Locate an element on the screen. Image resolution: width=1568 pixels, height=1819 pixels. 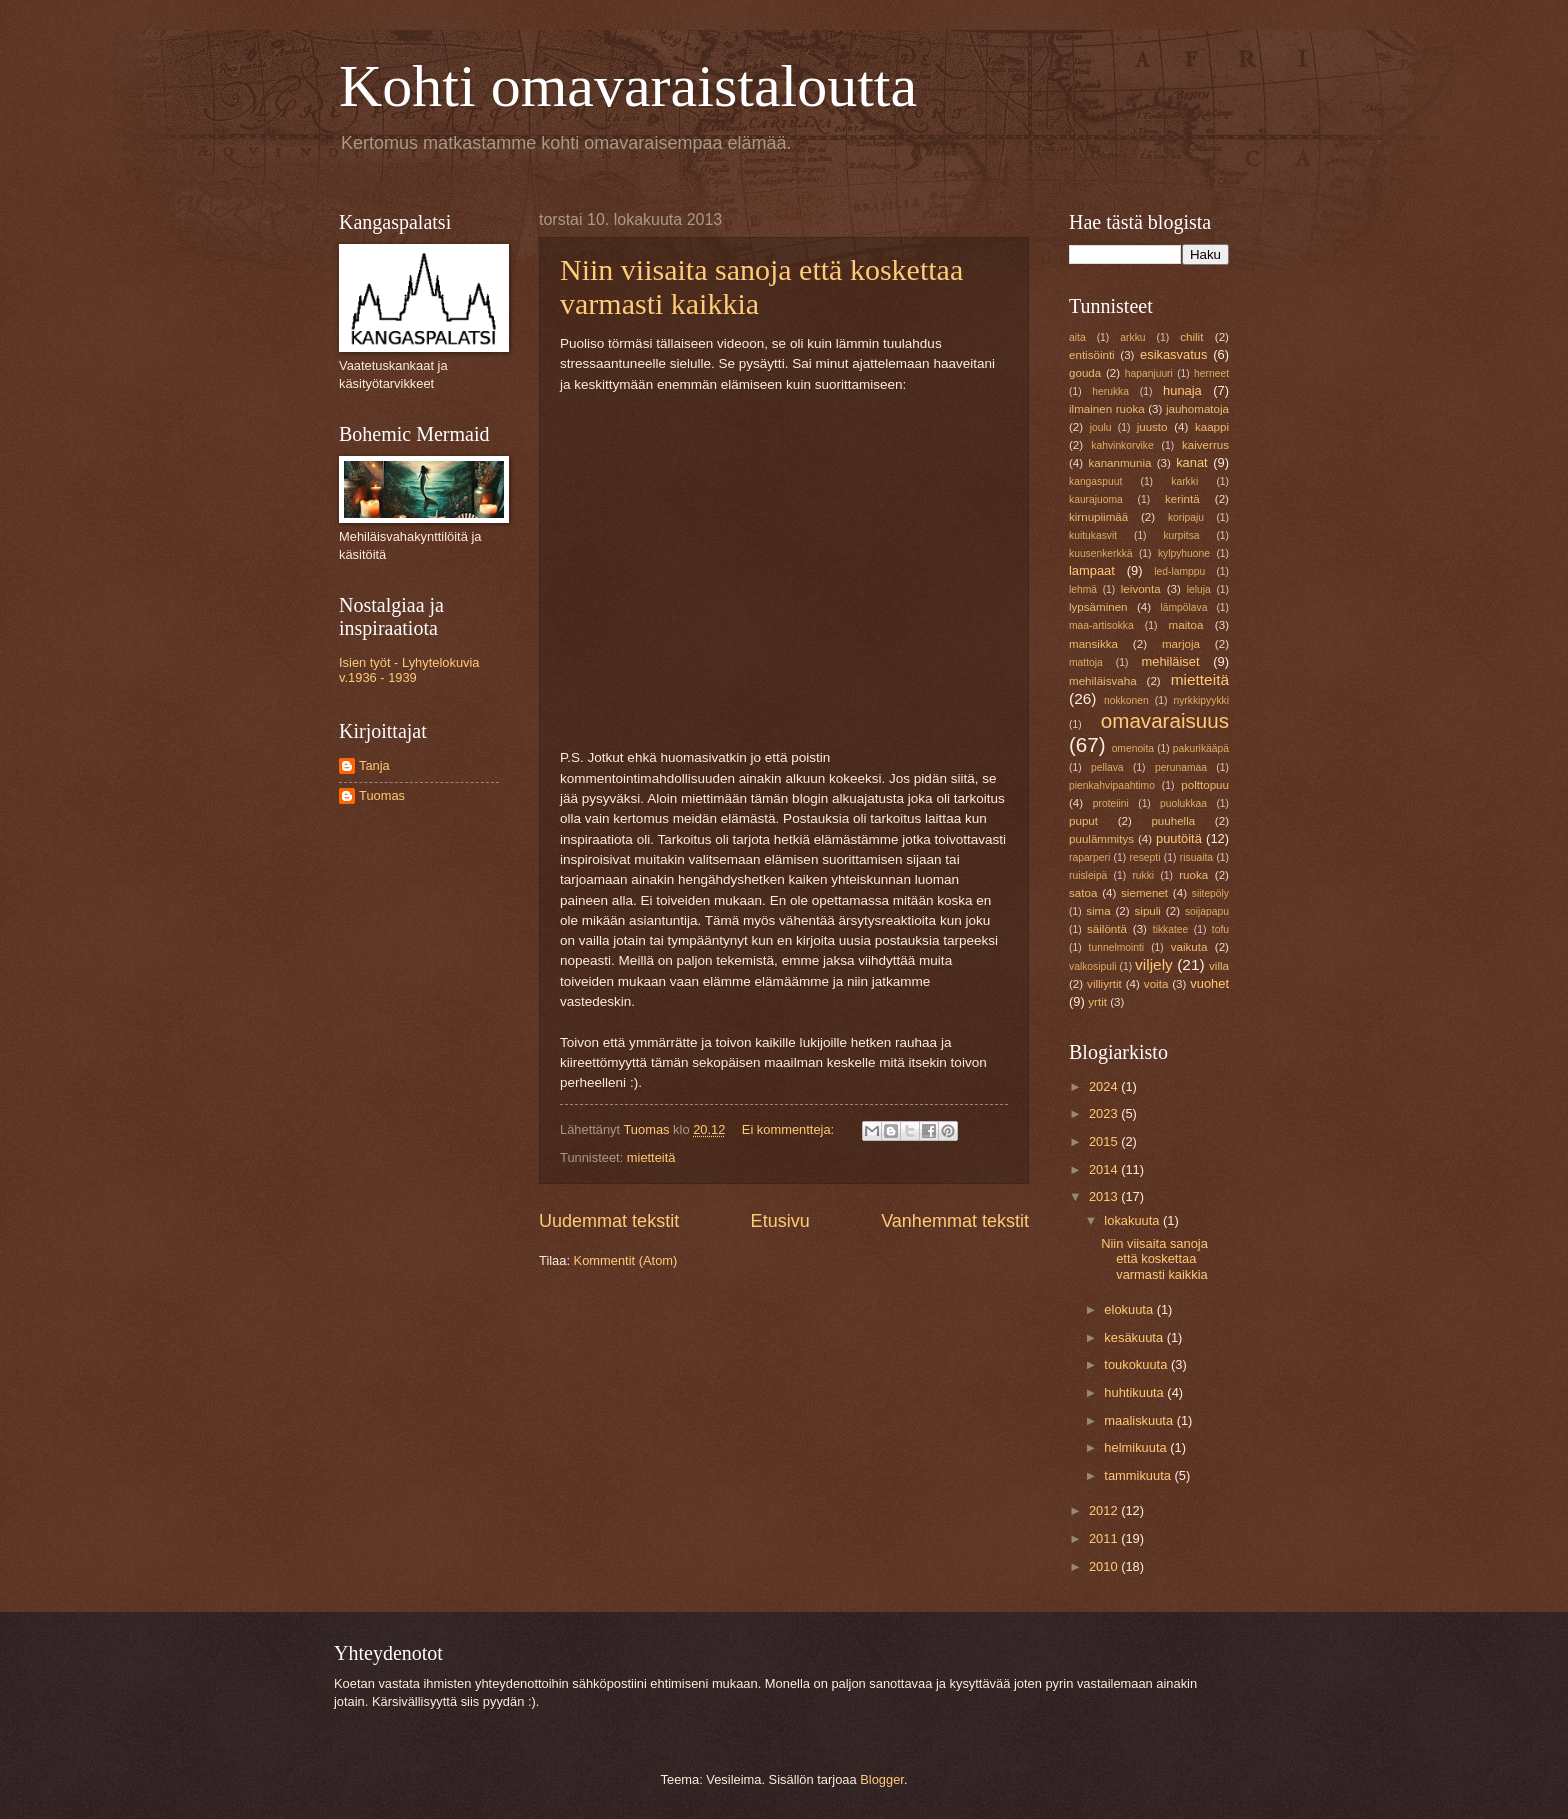
jauhomatoja is located at coordinates (1197, 409).